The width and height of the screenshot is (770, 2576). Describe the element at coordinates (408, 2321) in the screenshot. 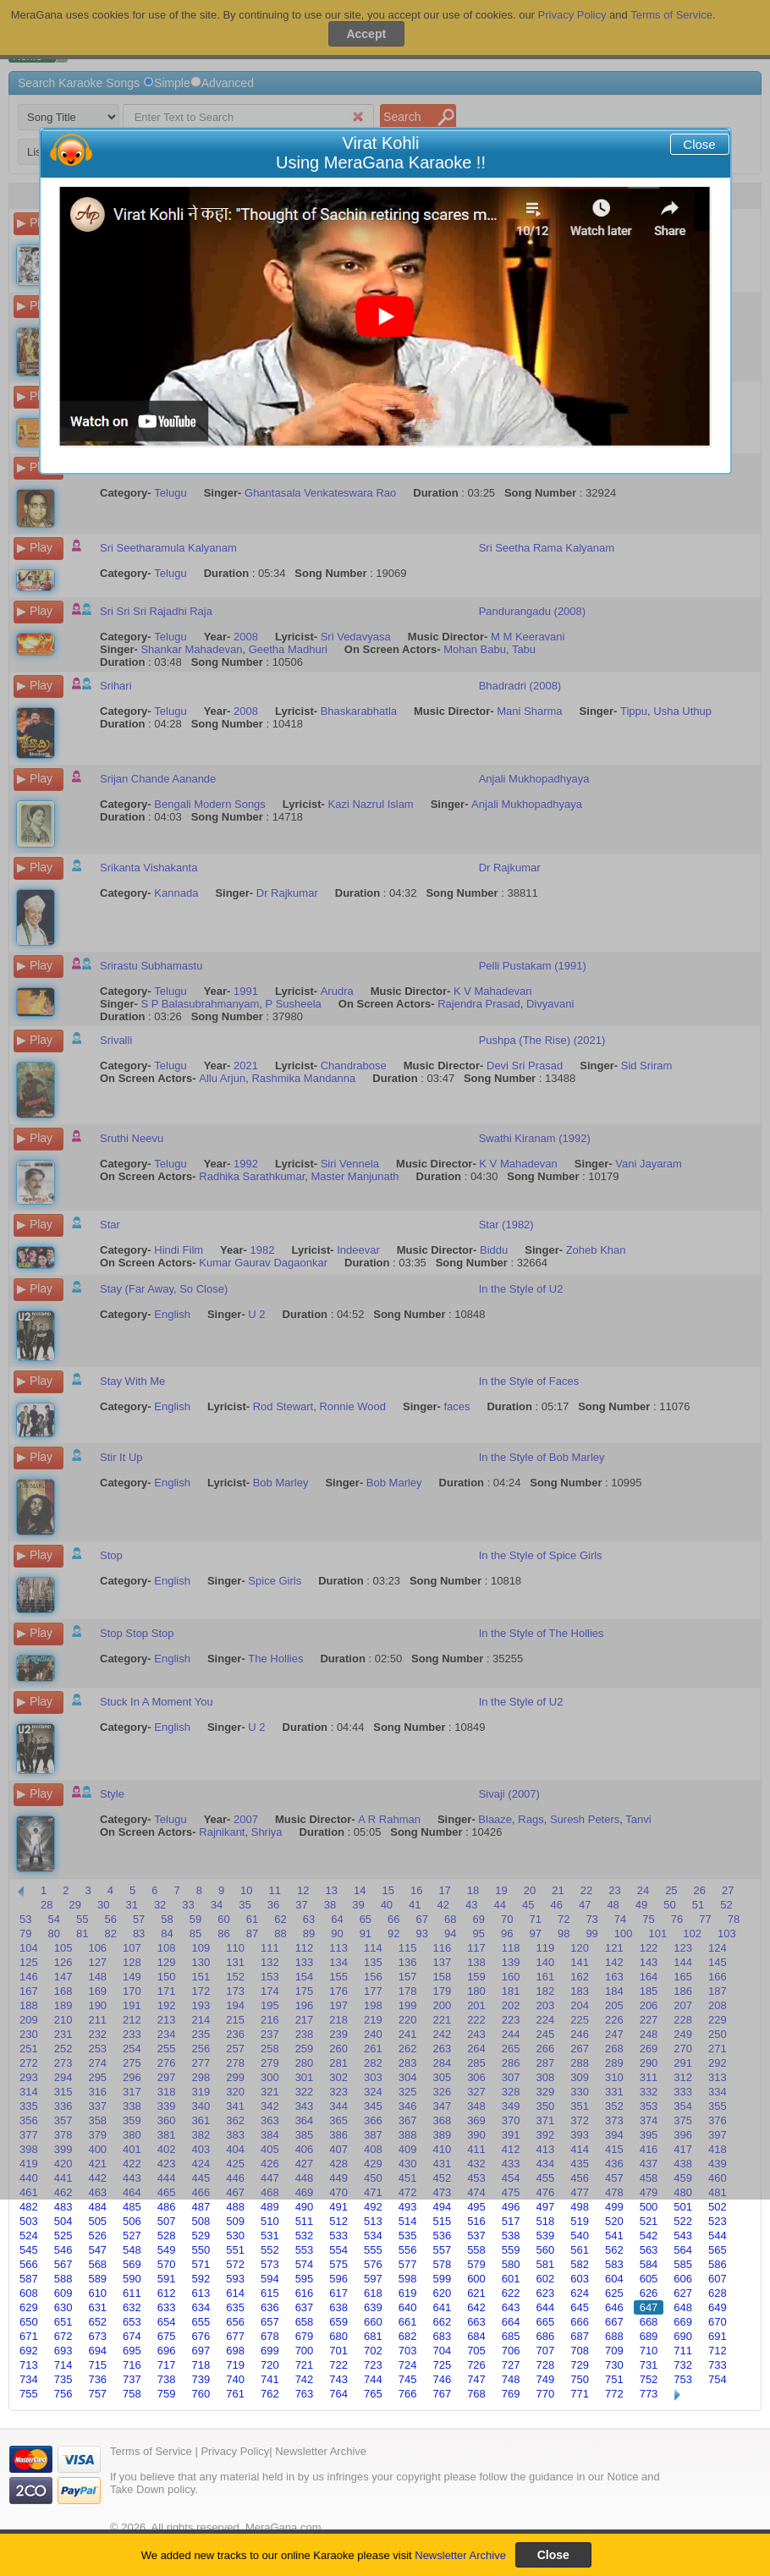

I see `661` at that location.